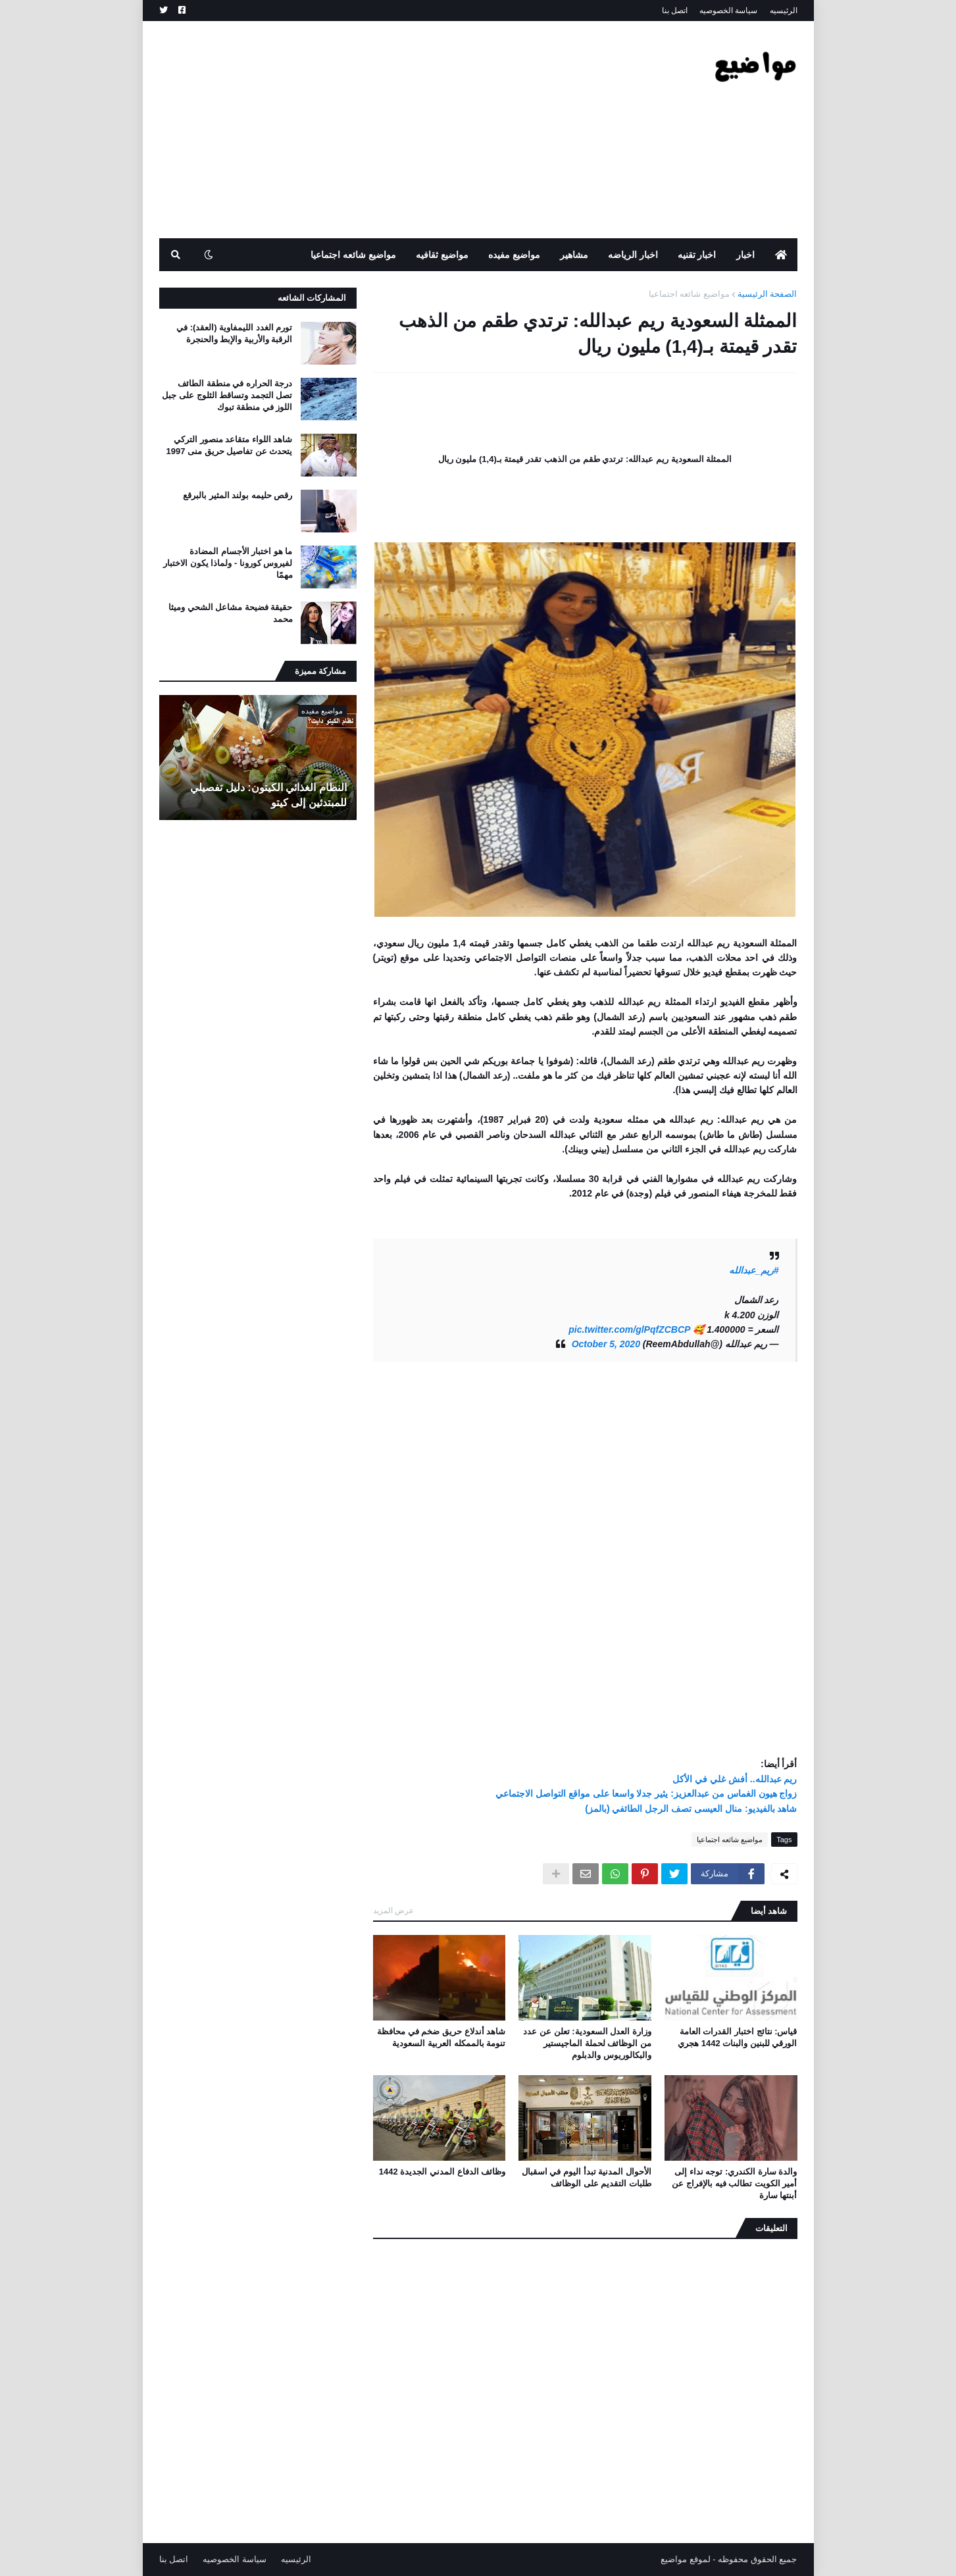  I want to click on [menuitem], so click(781, 254).